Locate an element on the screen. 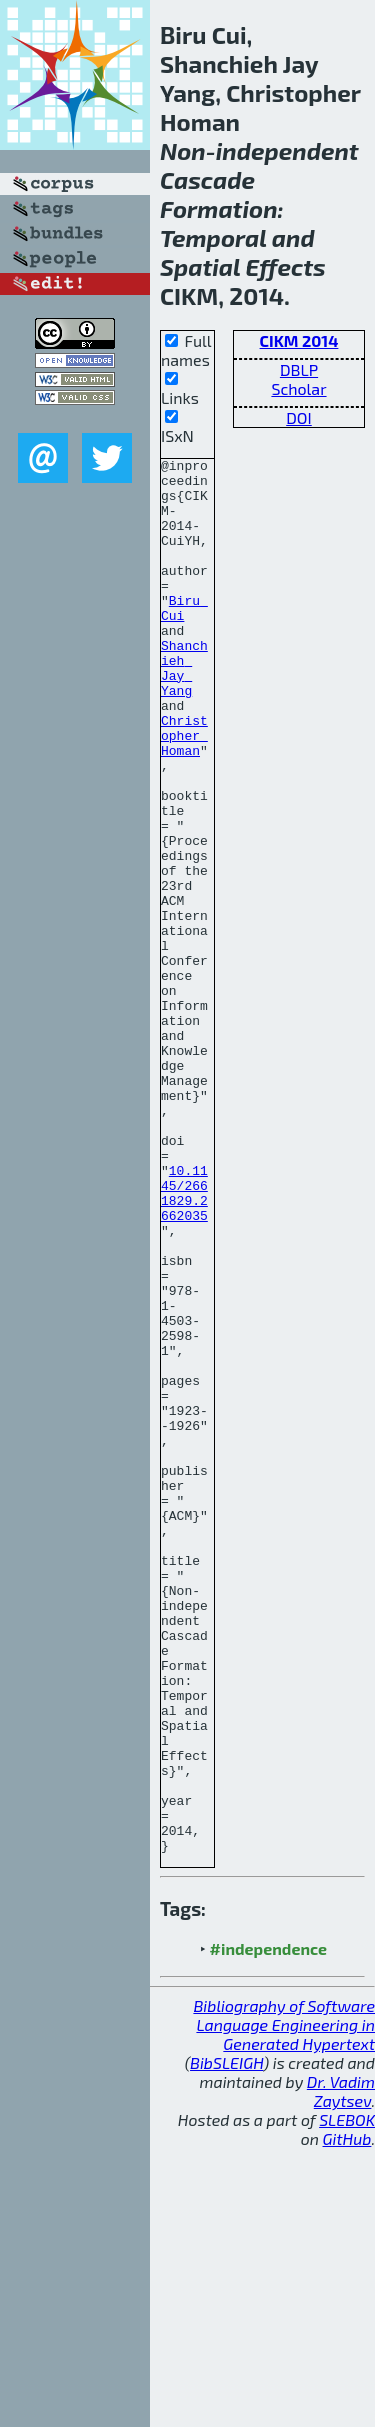  #independence is located at coordinates (269, 2227).